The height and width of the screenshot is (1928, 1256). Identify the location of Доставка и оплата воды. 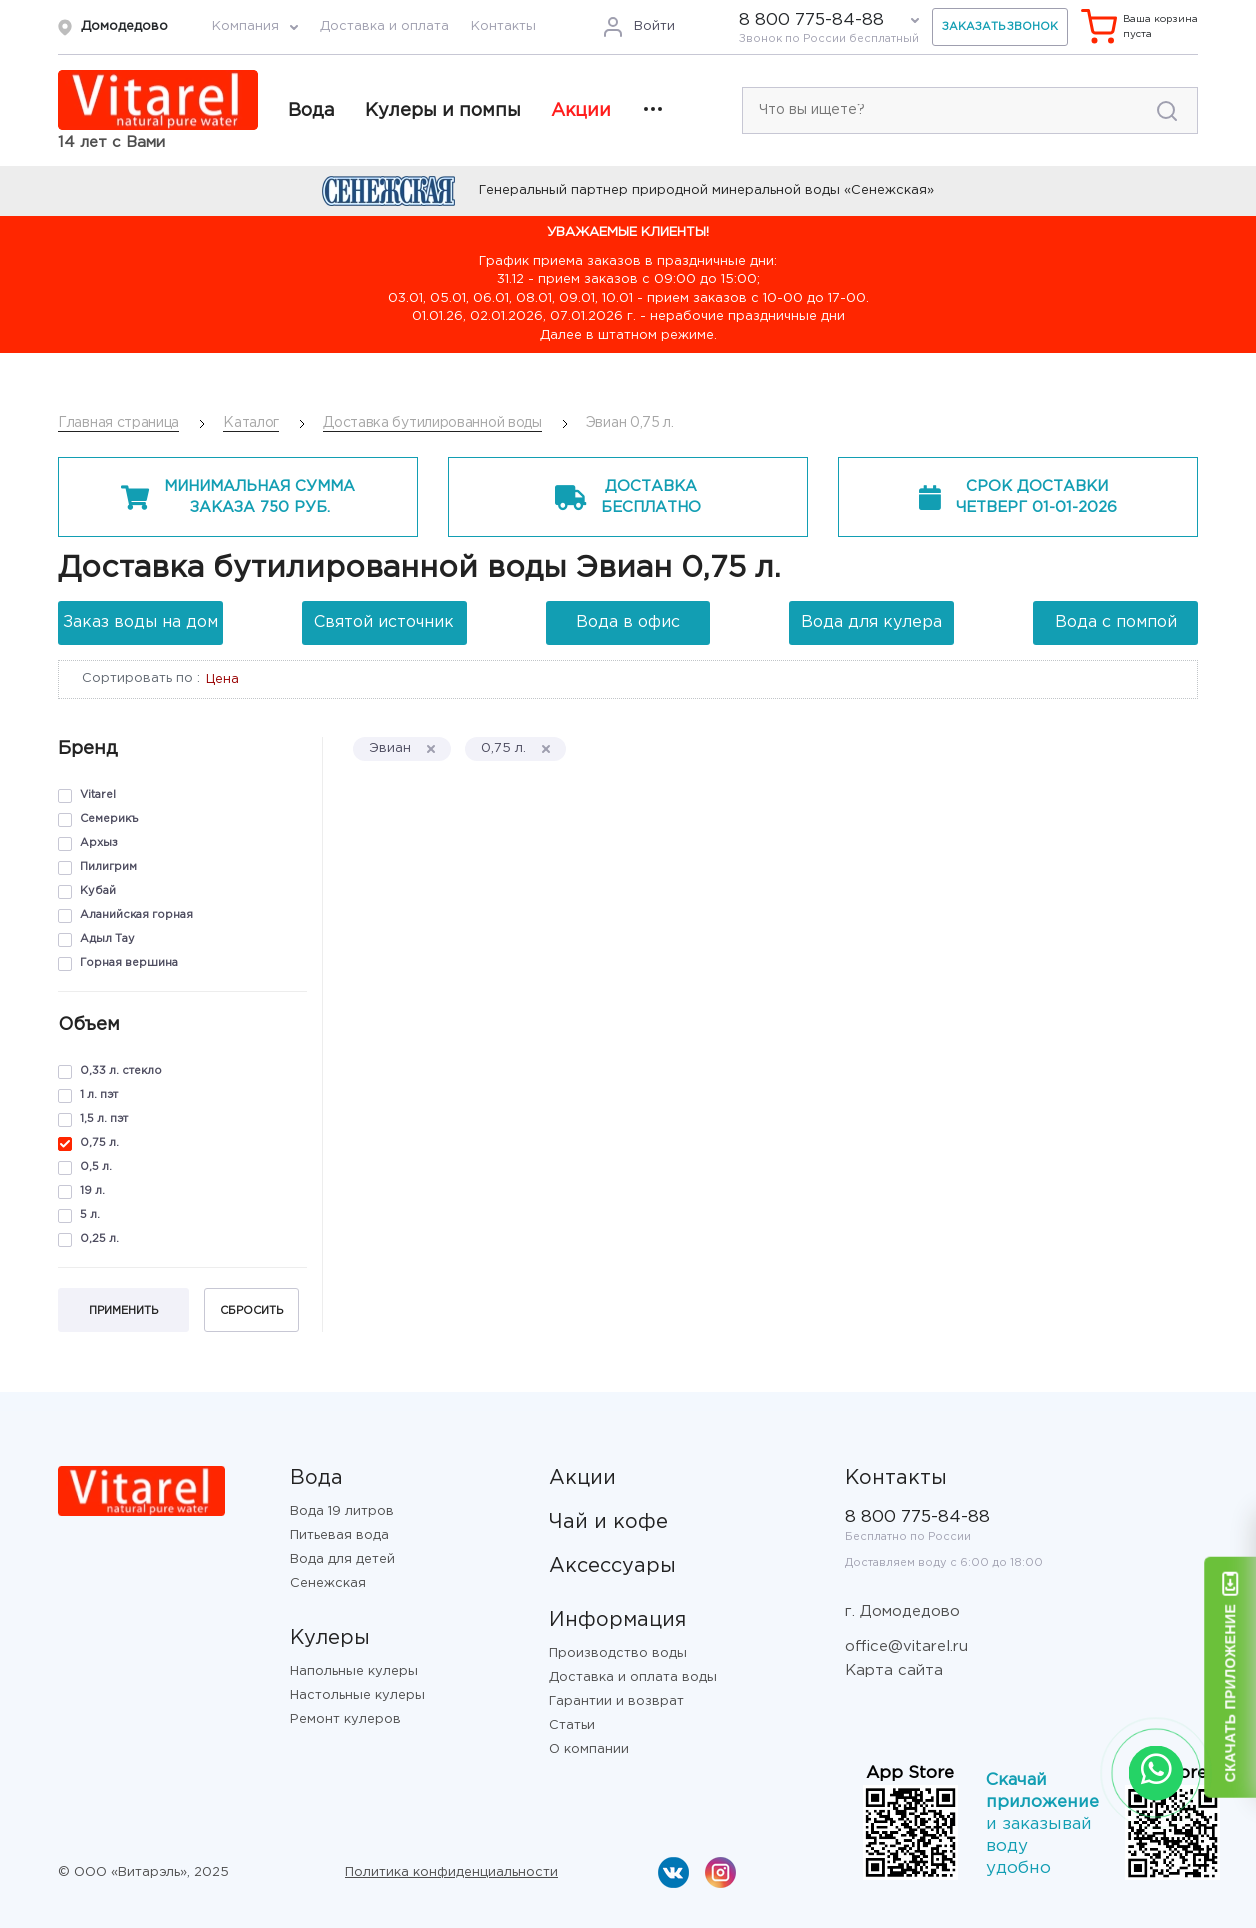
(633, 1677).